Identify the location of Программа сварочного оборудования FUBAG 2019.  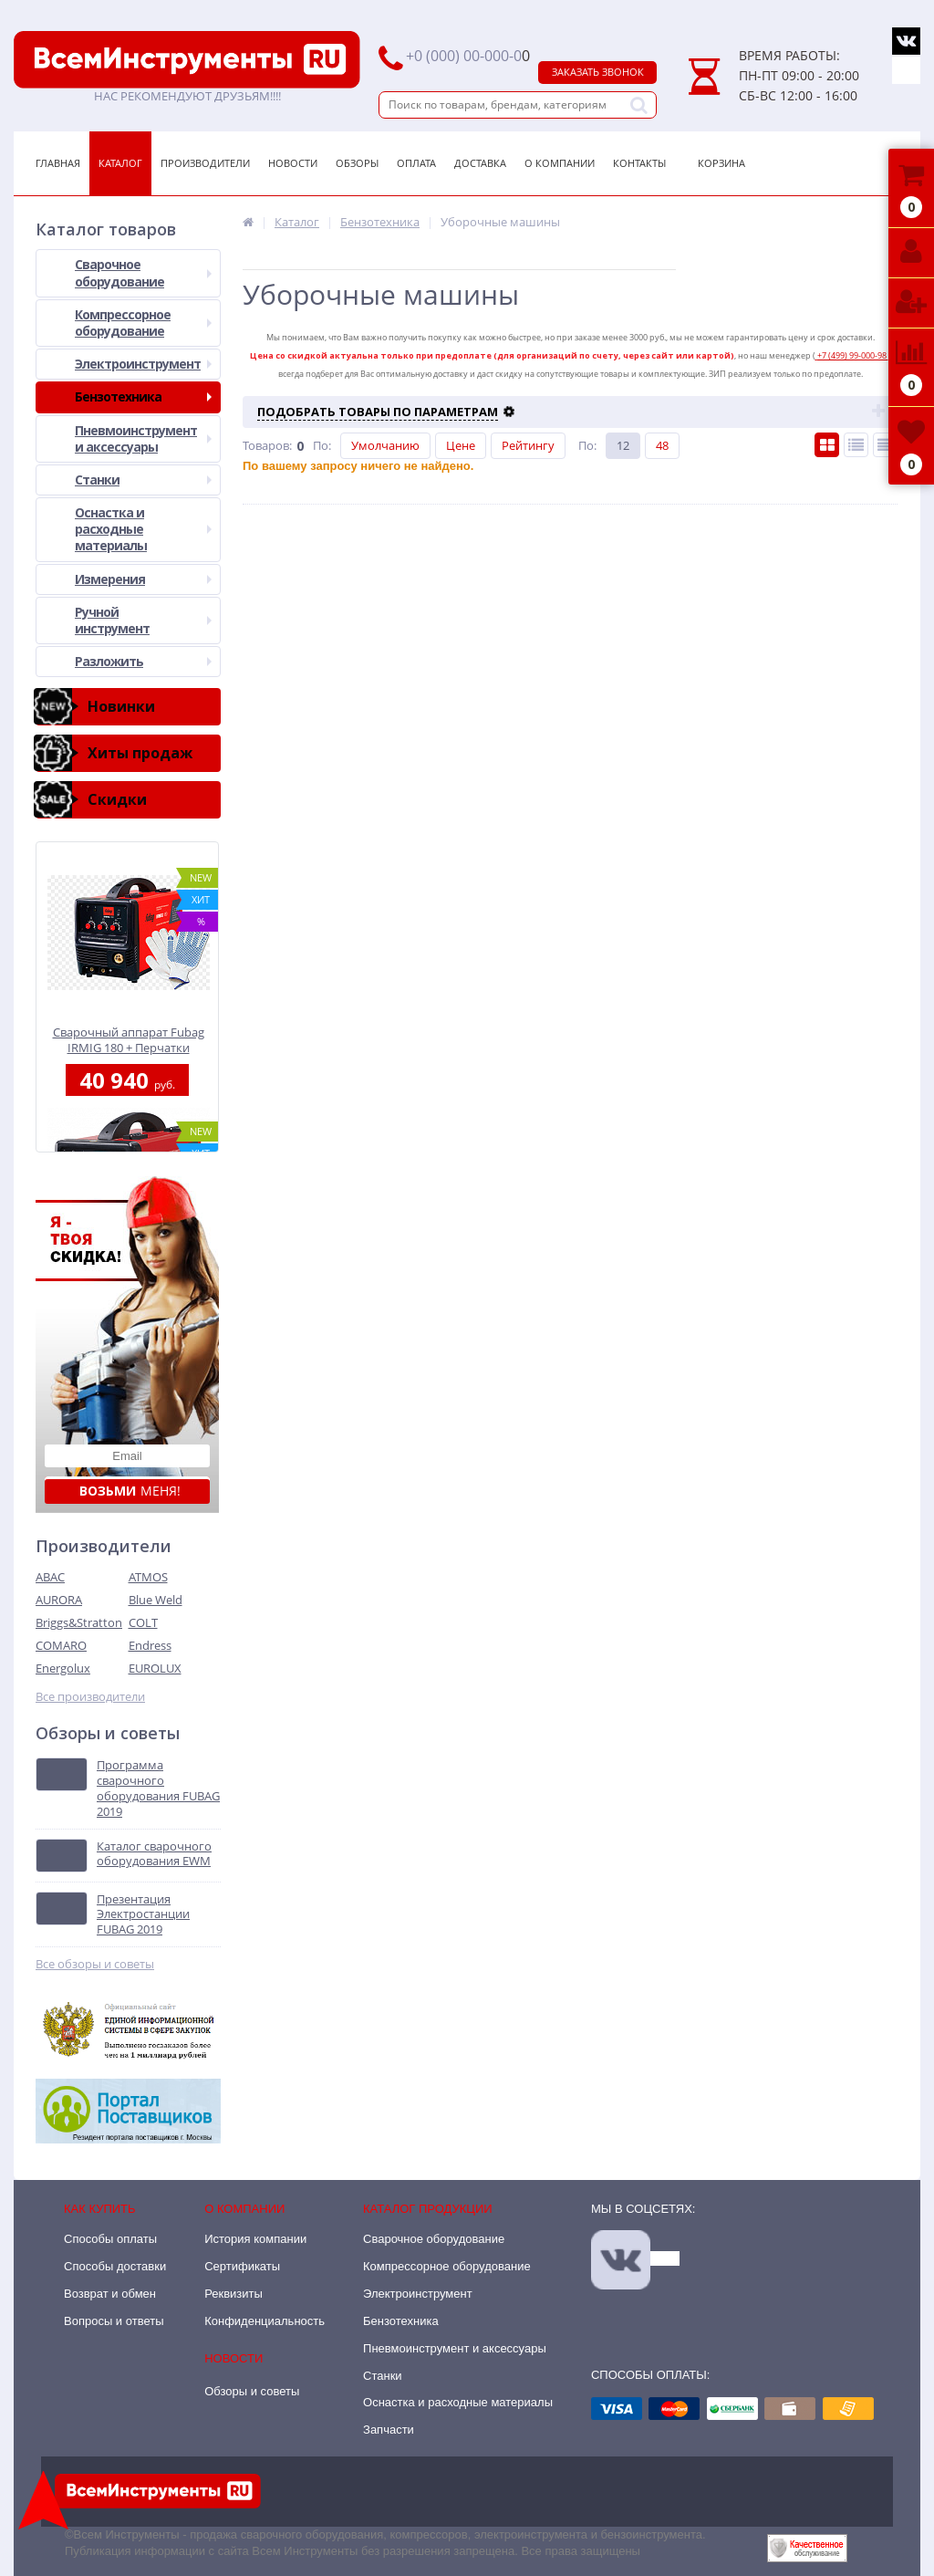
(158, 1788).